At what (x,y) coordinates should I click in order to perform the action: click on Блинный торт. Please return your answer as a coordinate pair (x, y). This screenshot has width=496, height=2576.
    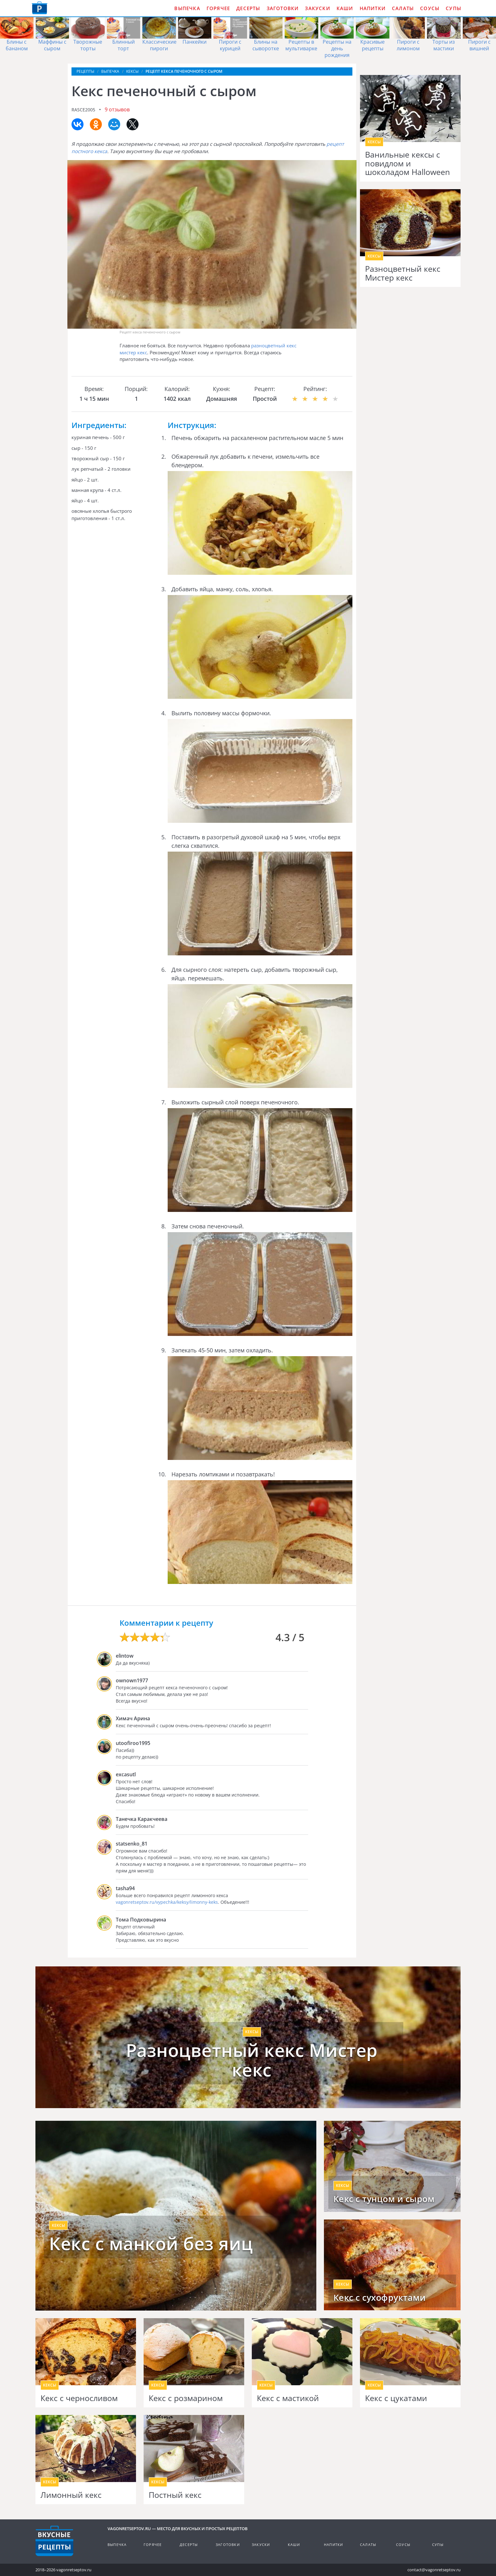
    Looking at the image, I should click on (123, 45).